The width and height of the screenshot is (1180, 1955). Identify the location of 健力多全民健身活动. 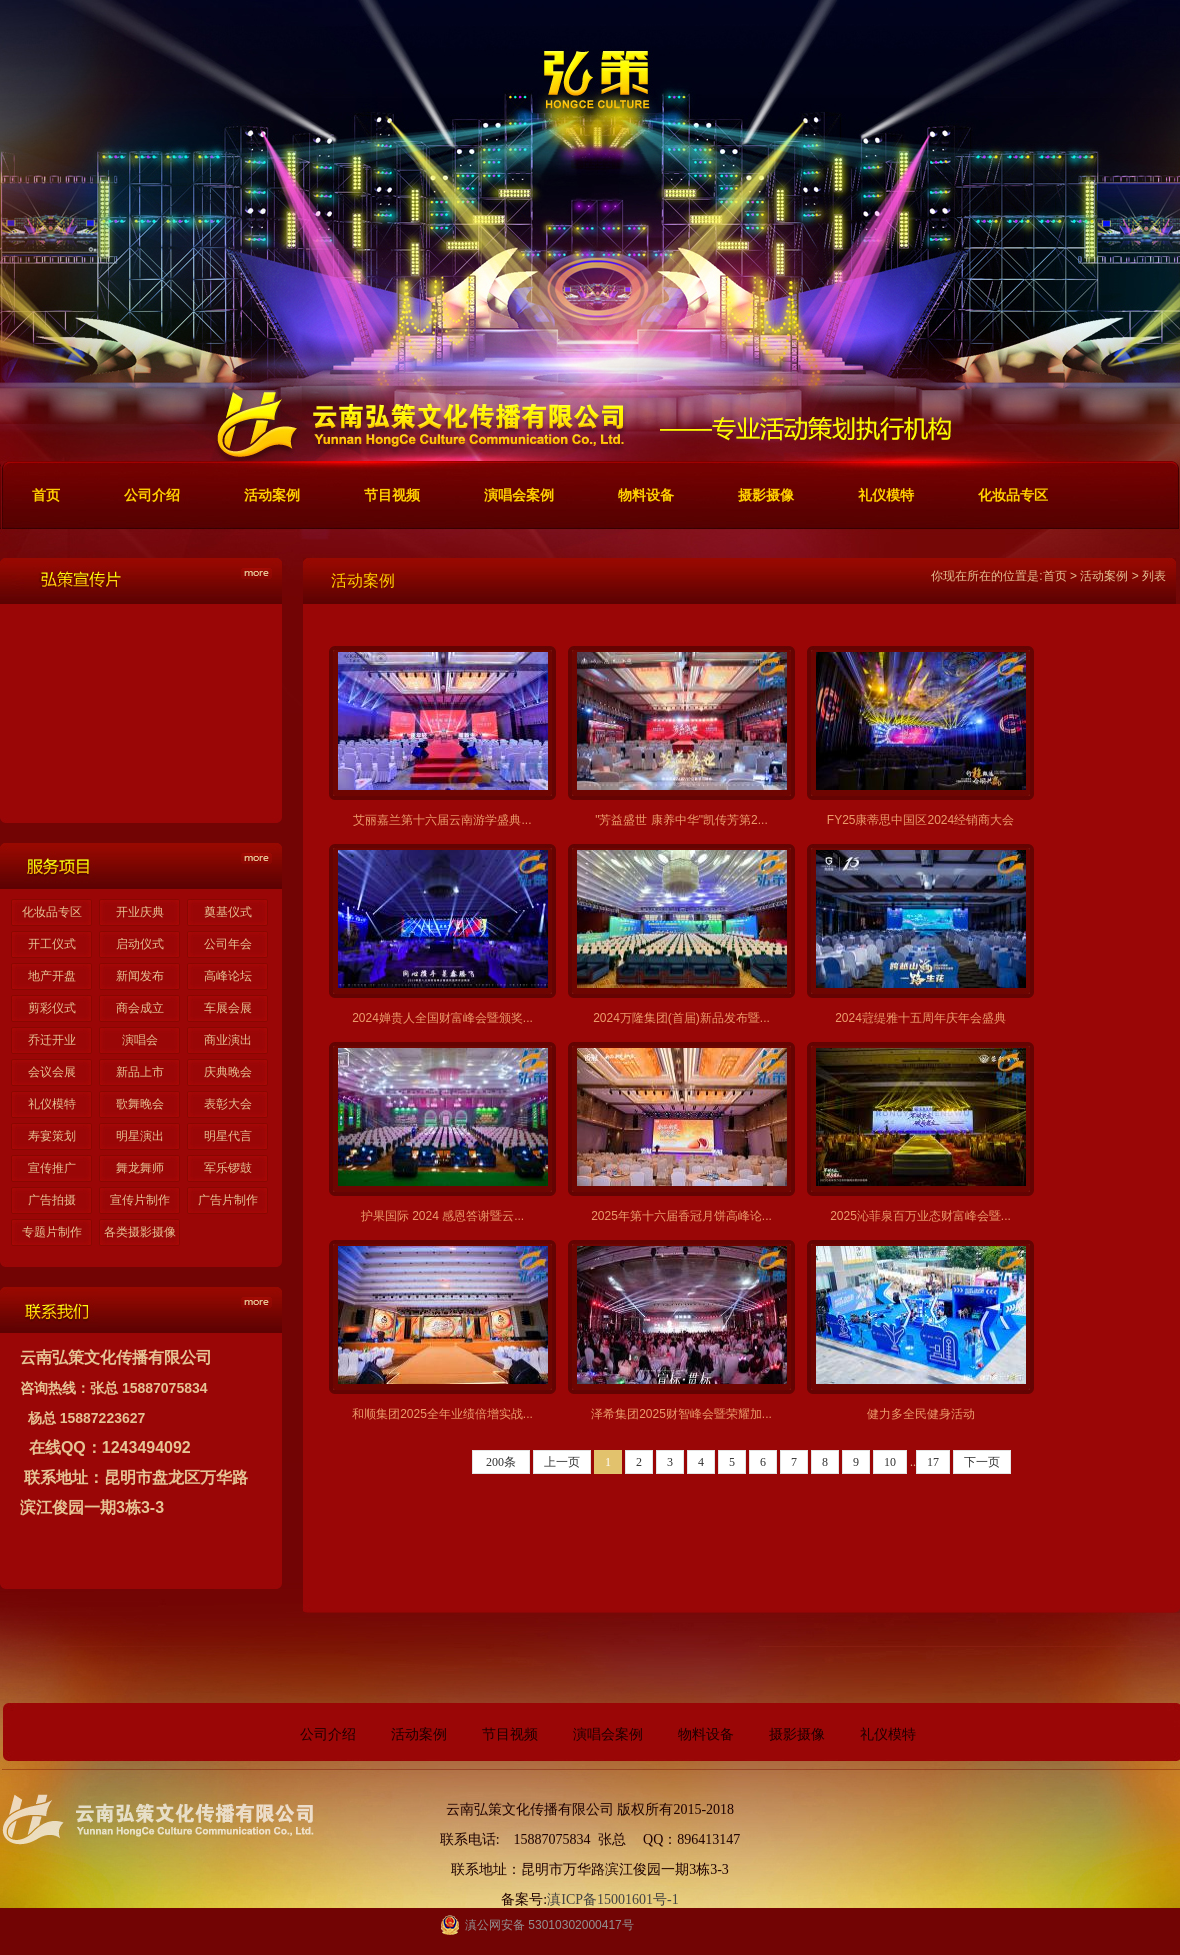
(921, 1414).